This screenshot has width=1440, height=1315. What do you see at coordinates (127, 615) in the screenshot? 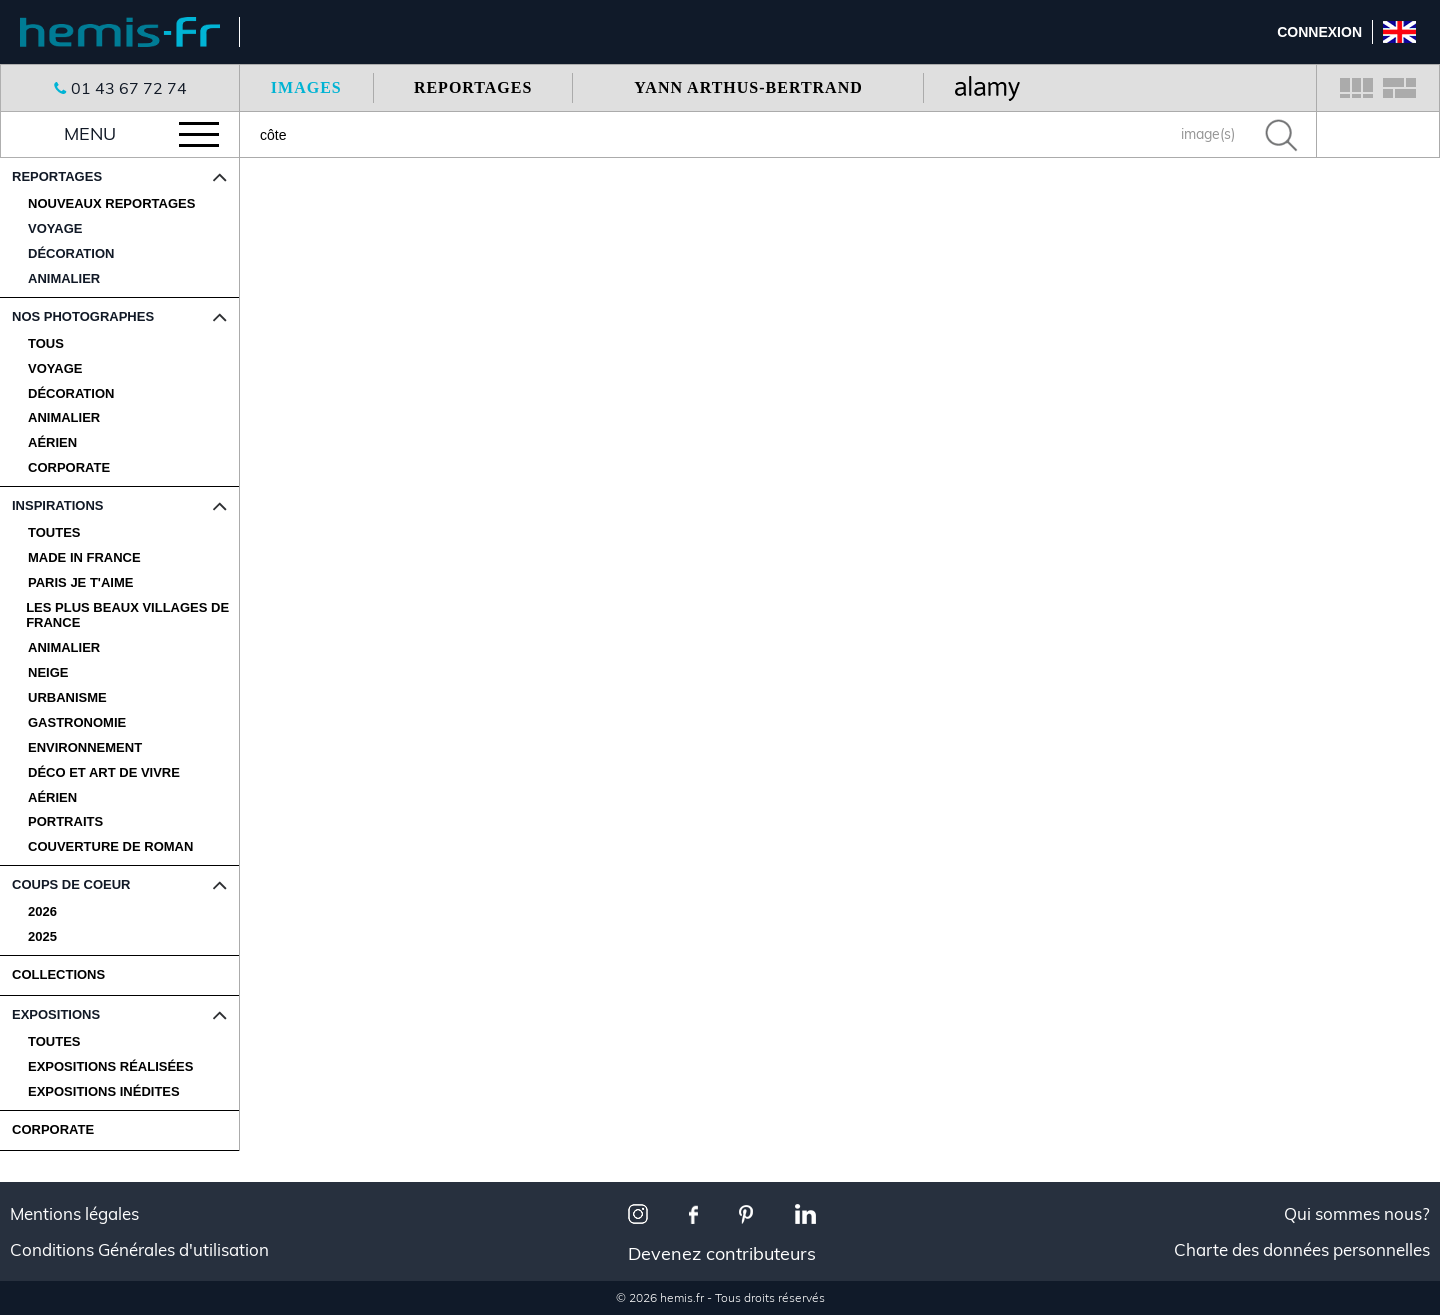
I see `Les plus beaux villages de France` at bounding box center [127, 615].